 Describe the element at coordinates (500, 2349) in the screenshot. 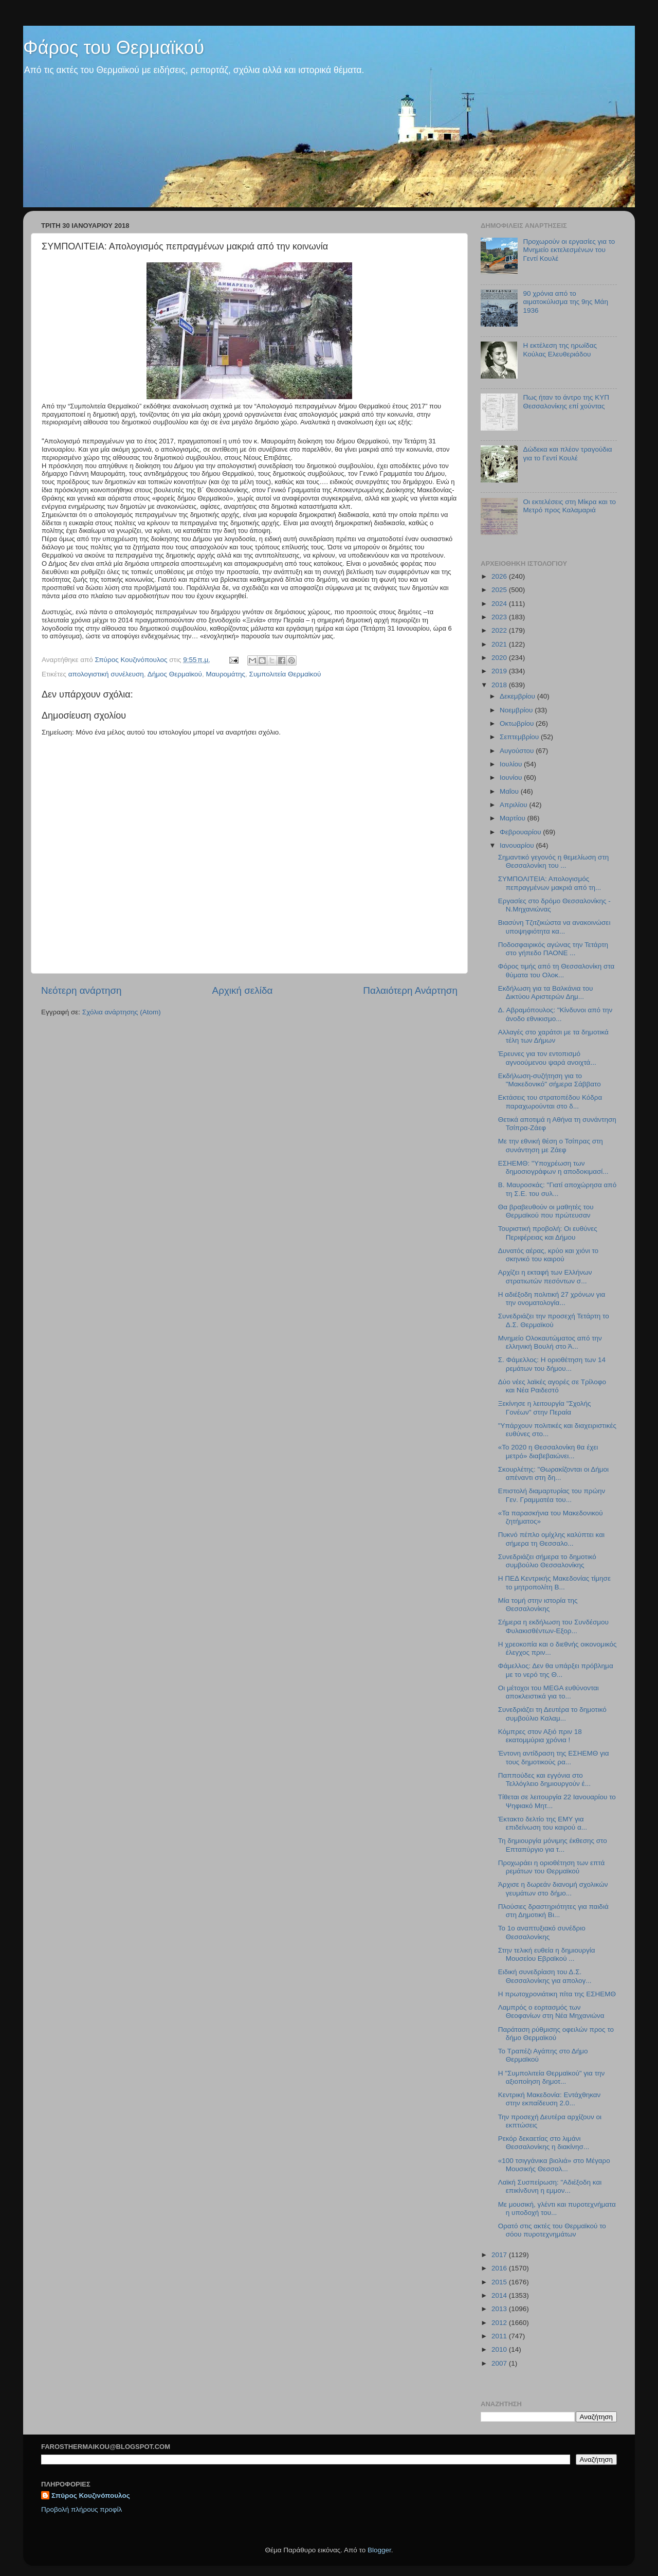

I see `2010` at that location.